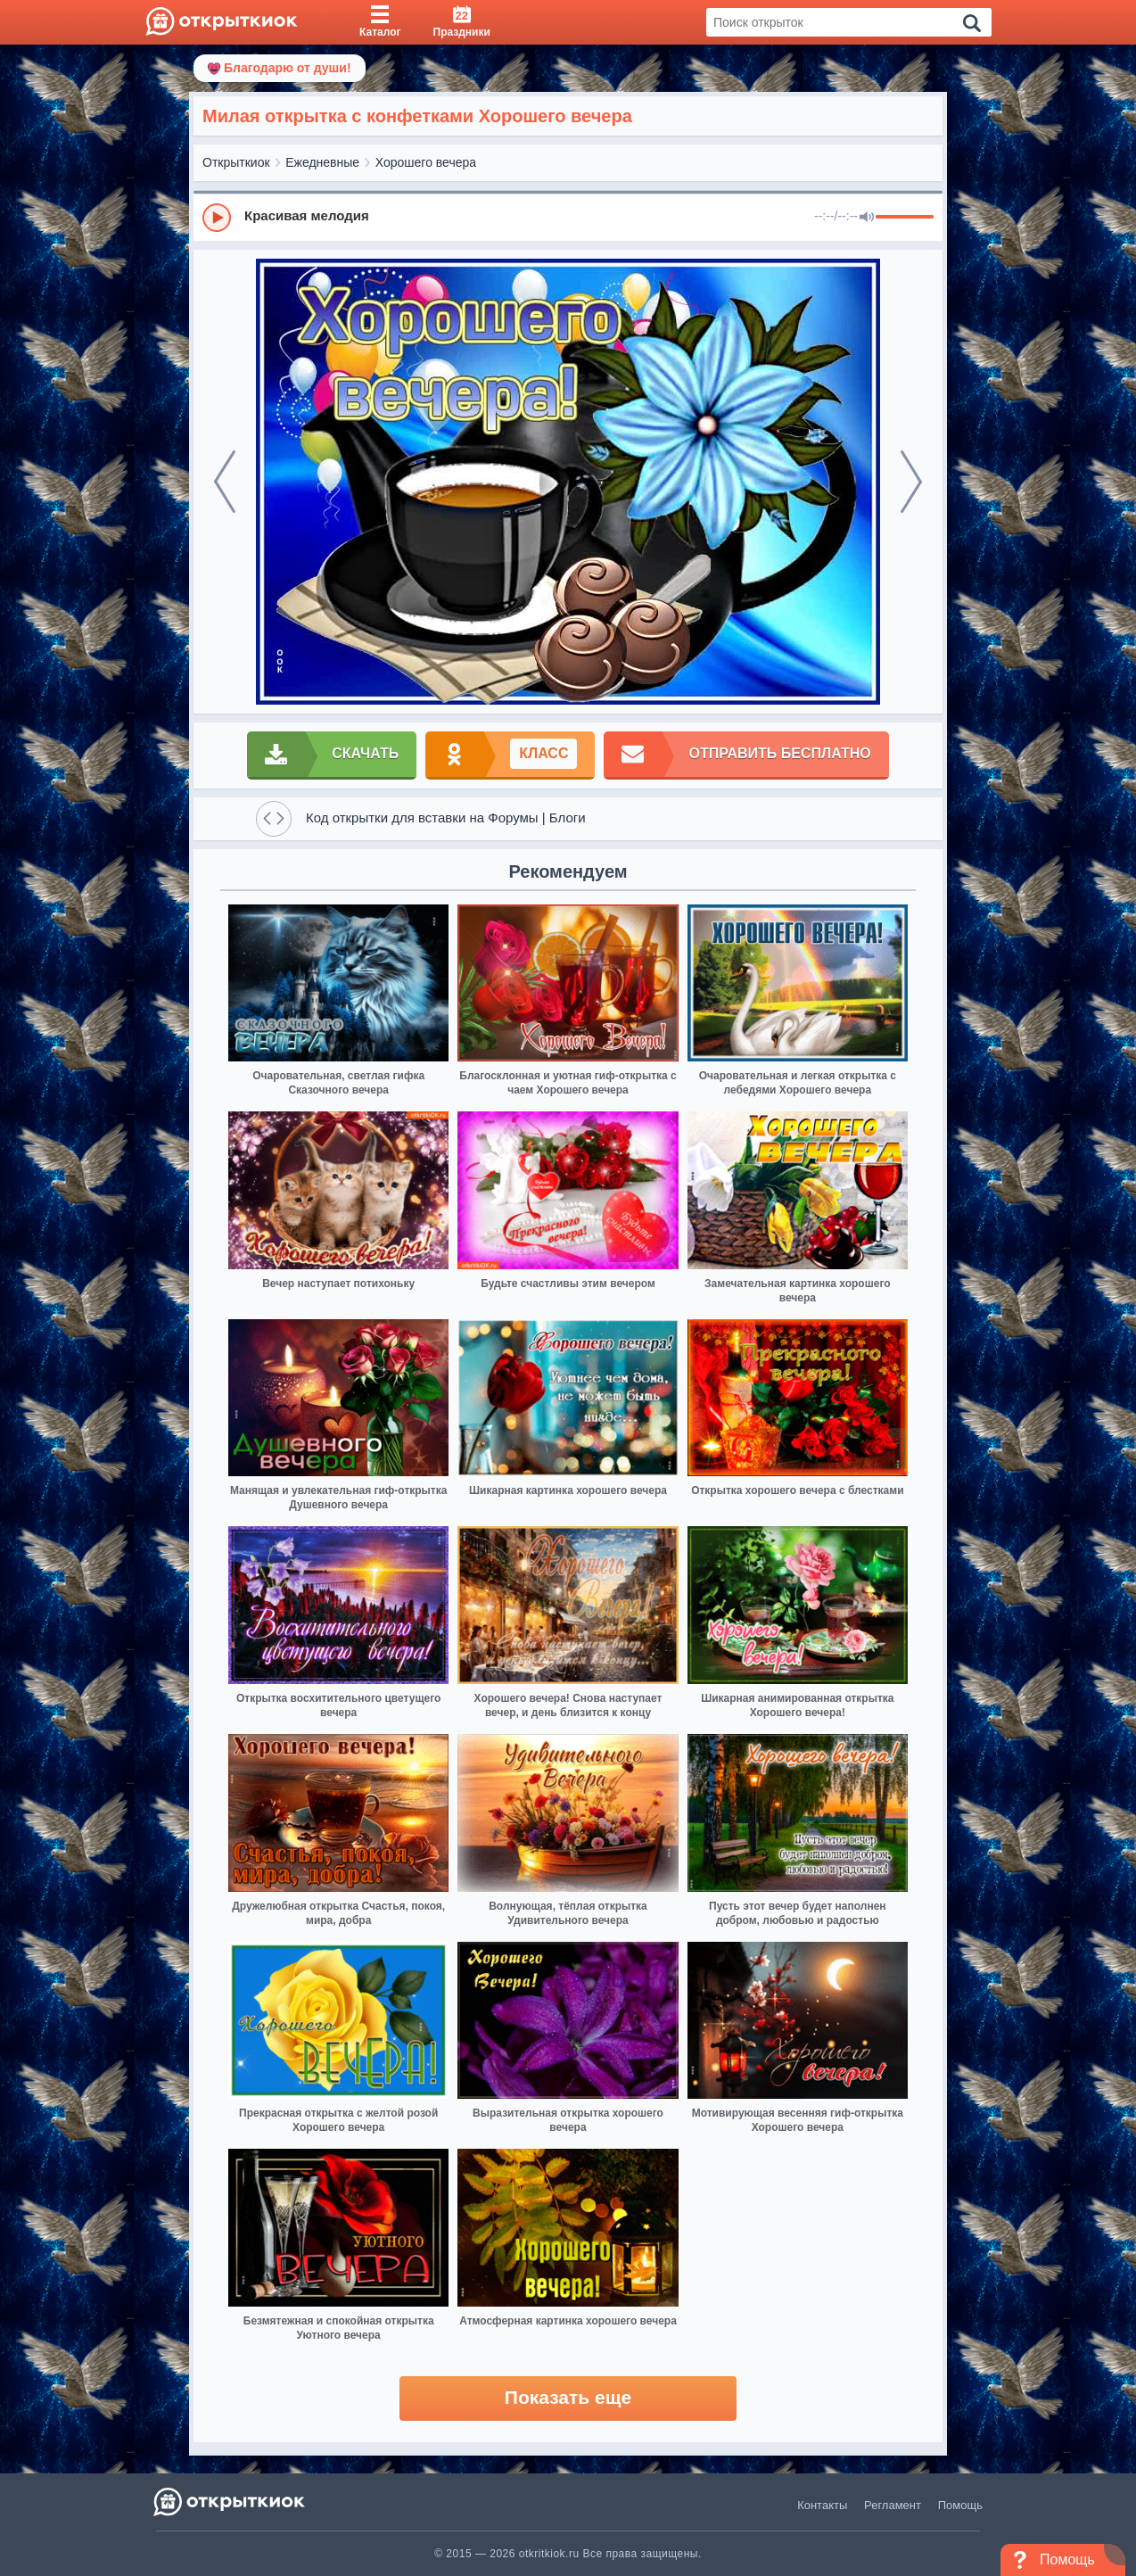 The image size is (1136, 2576). Describe the element at coordinates (568, 217) in the screenshot. I see `[group]` at that location.